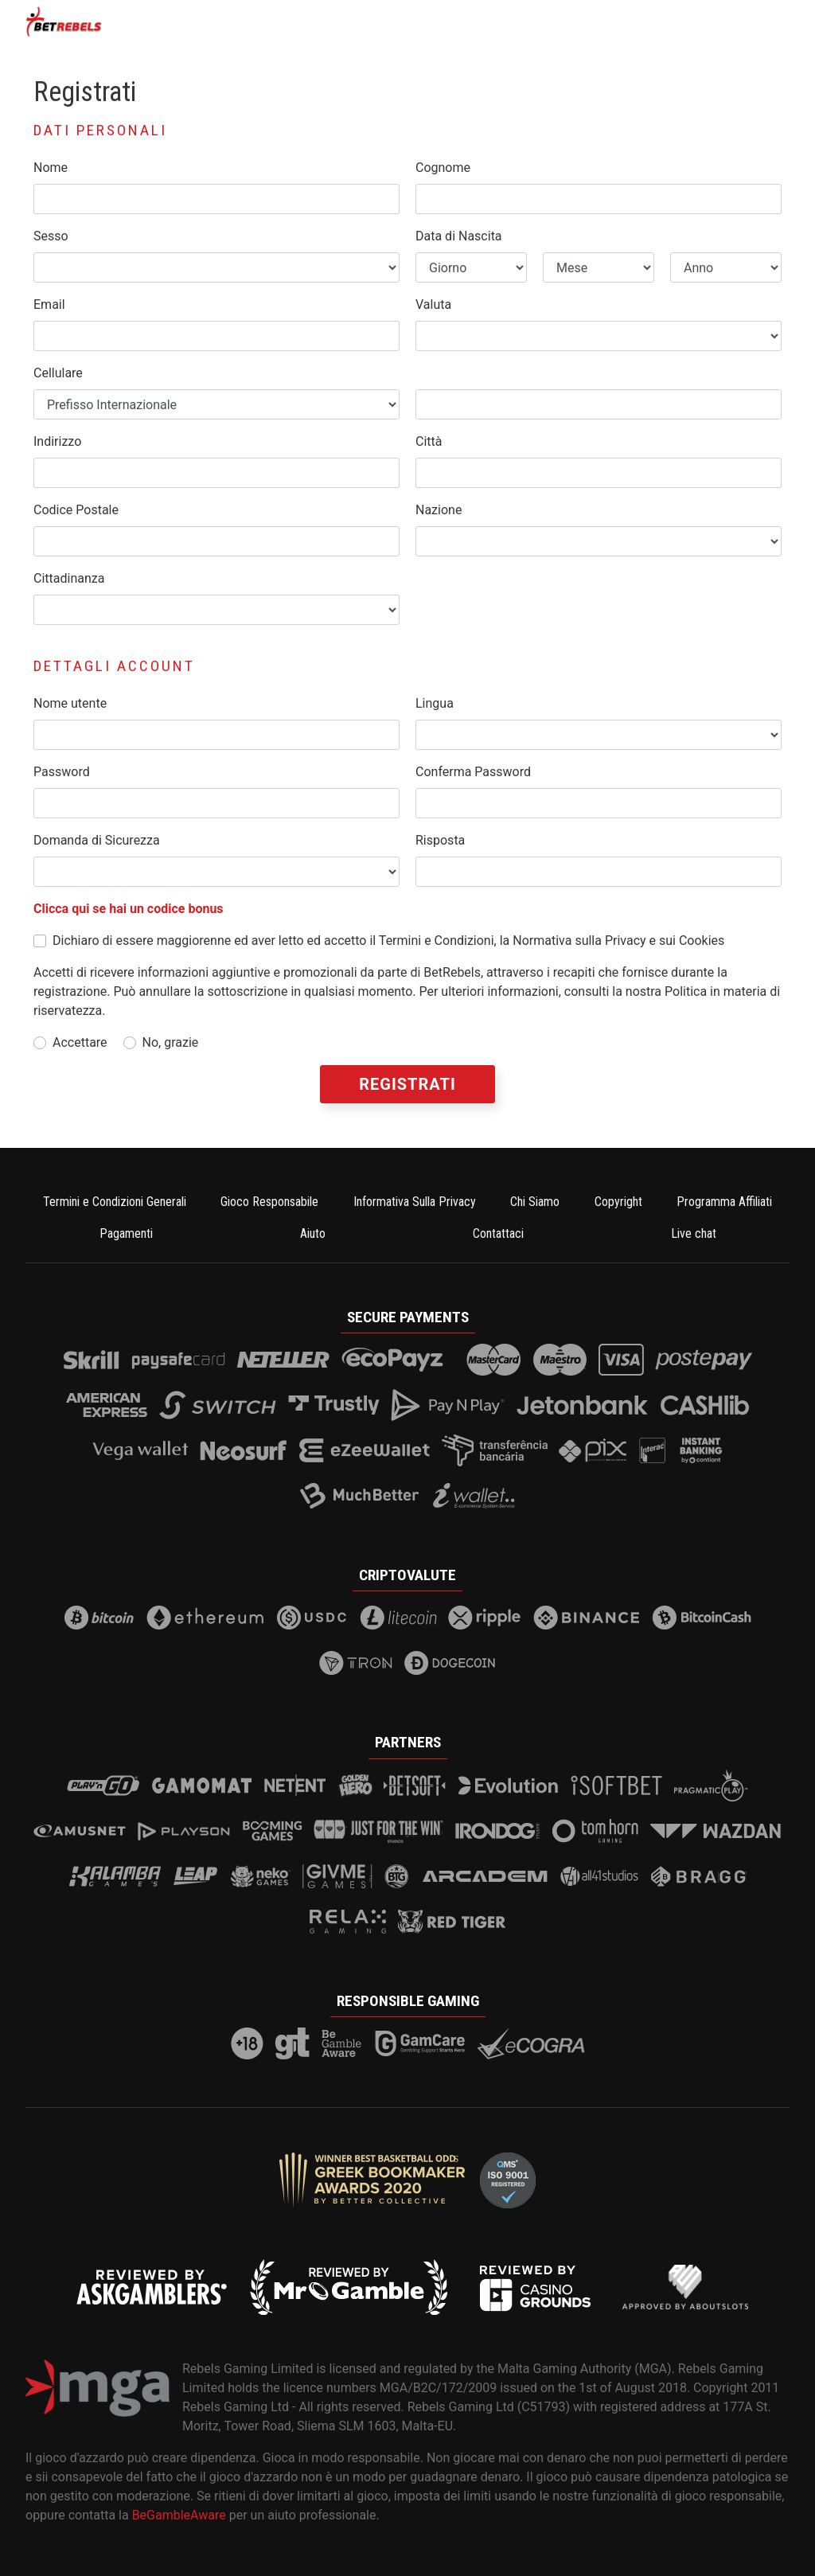 The width and height of the screenshot is (815, 2576). I want to click on Risposta, so click(440, 840).